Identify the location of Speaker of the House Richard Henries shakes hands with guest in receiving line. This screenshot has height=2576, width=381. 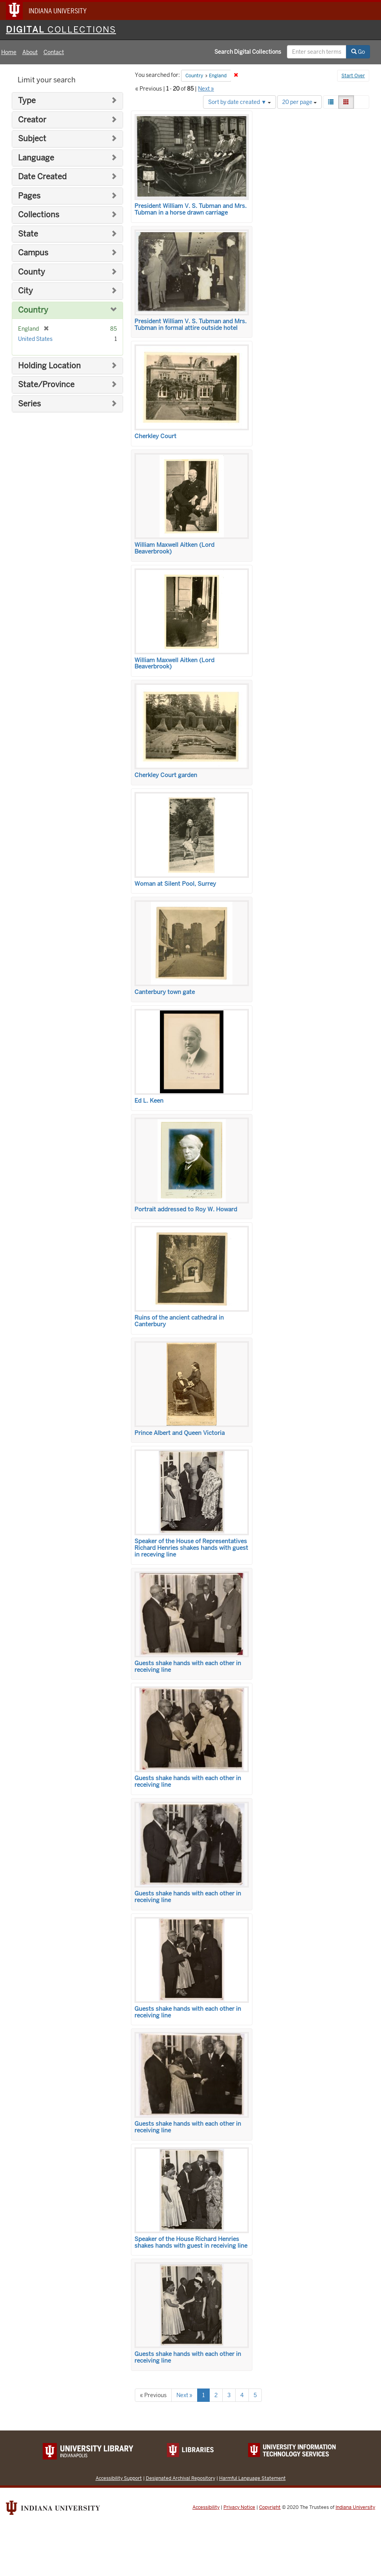
(190, 2242).